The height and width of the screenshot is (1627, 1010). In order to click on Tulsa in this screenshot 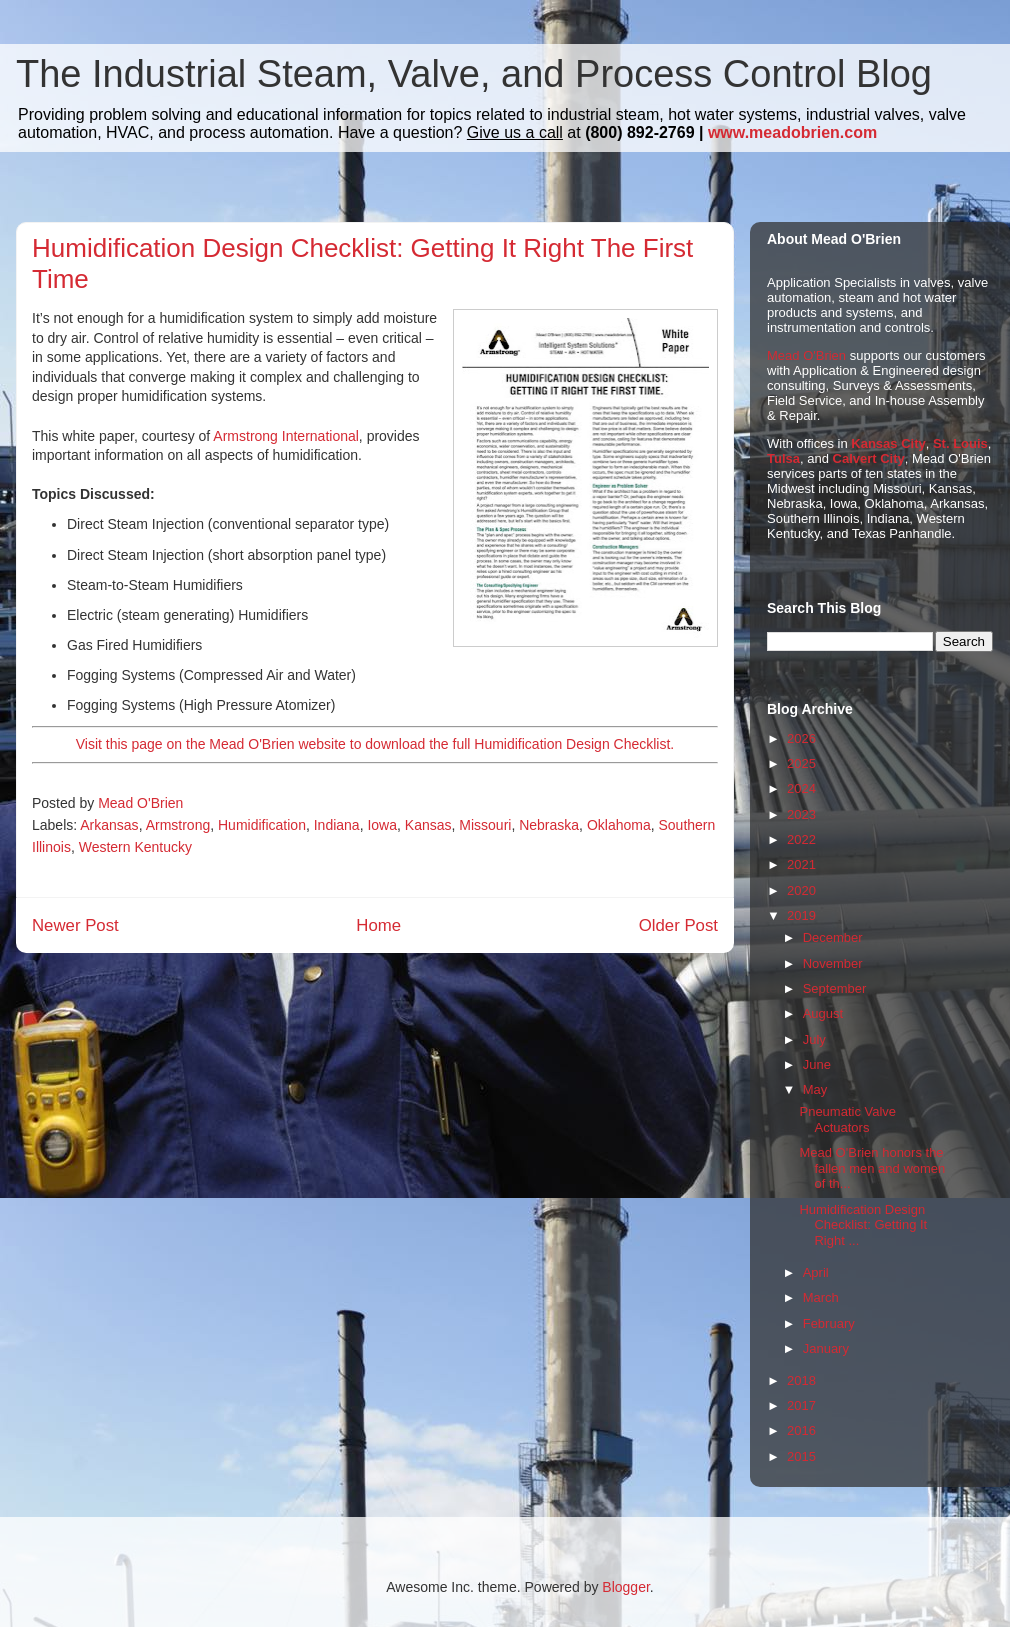, I will do `click(783, 458)`.